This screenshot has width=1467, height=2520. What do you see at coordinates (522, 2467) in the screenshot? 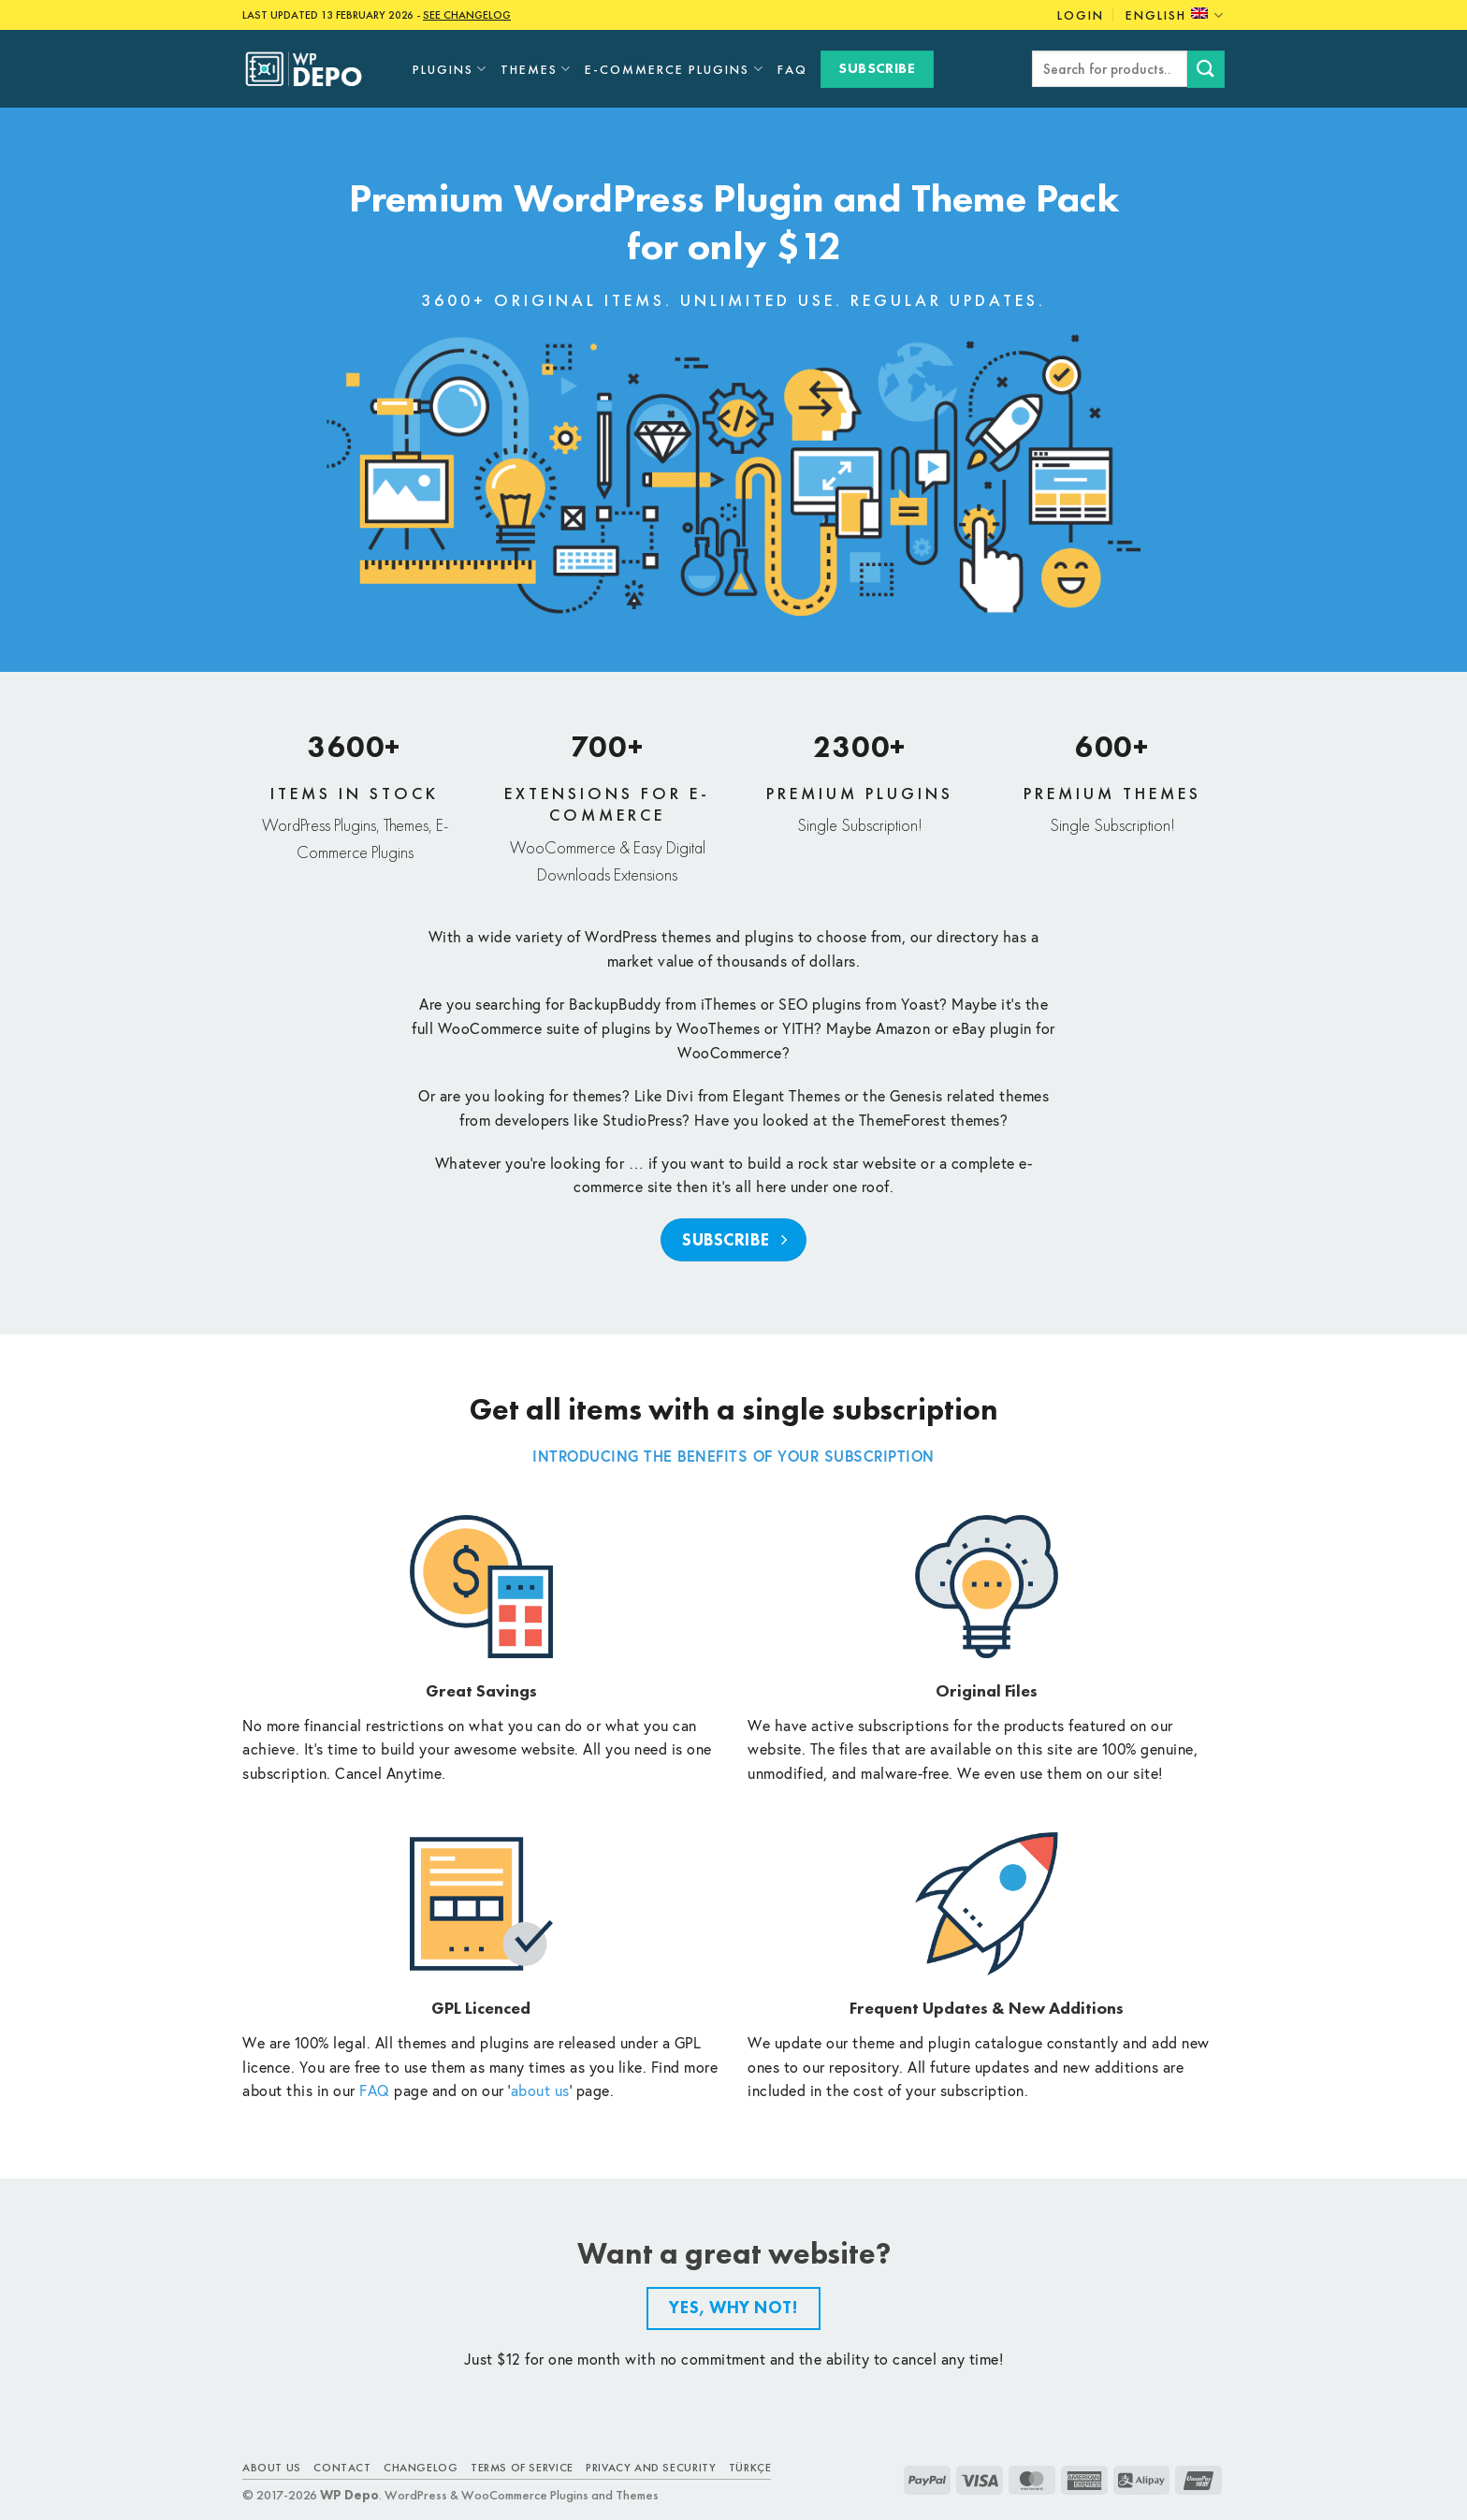
I see `Terms of Service` at bounding box center [522, 2467].